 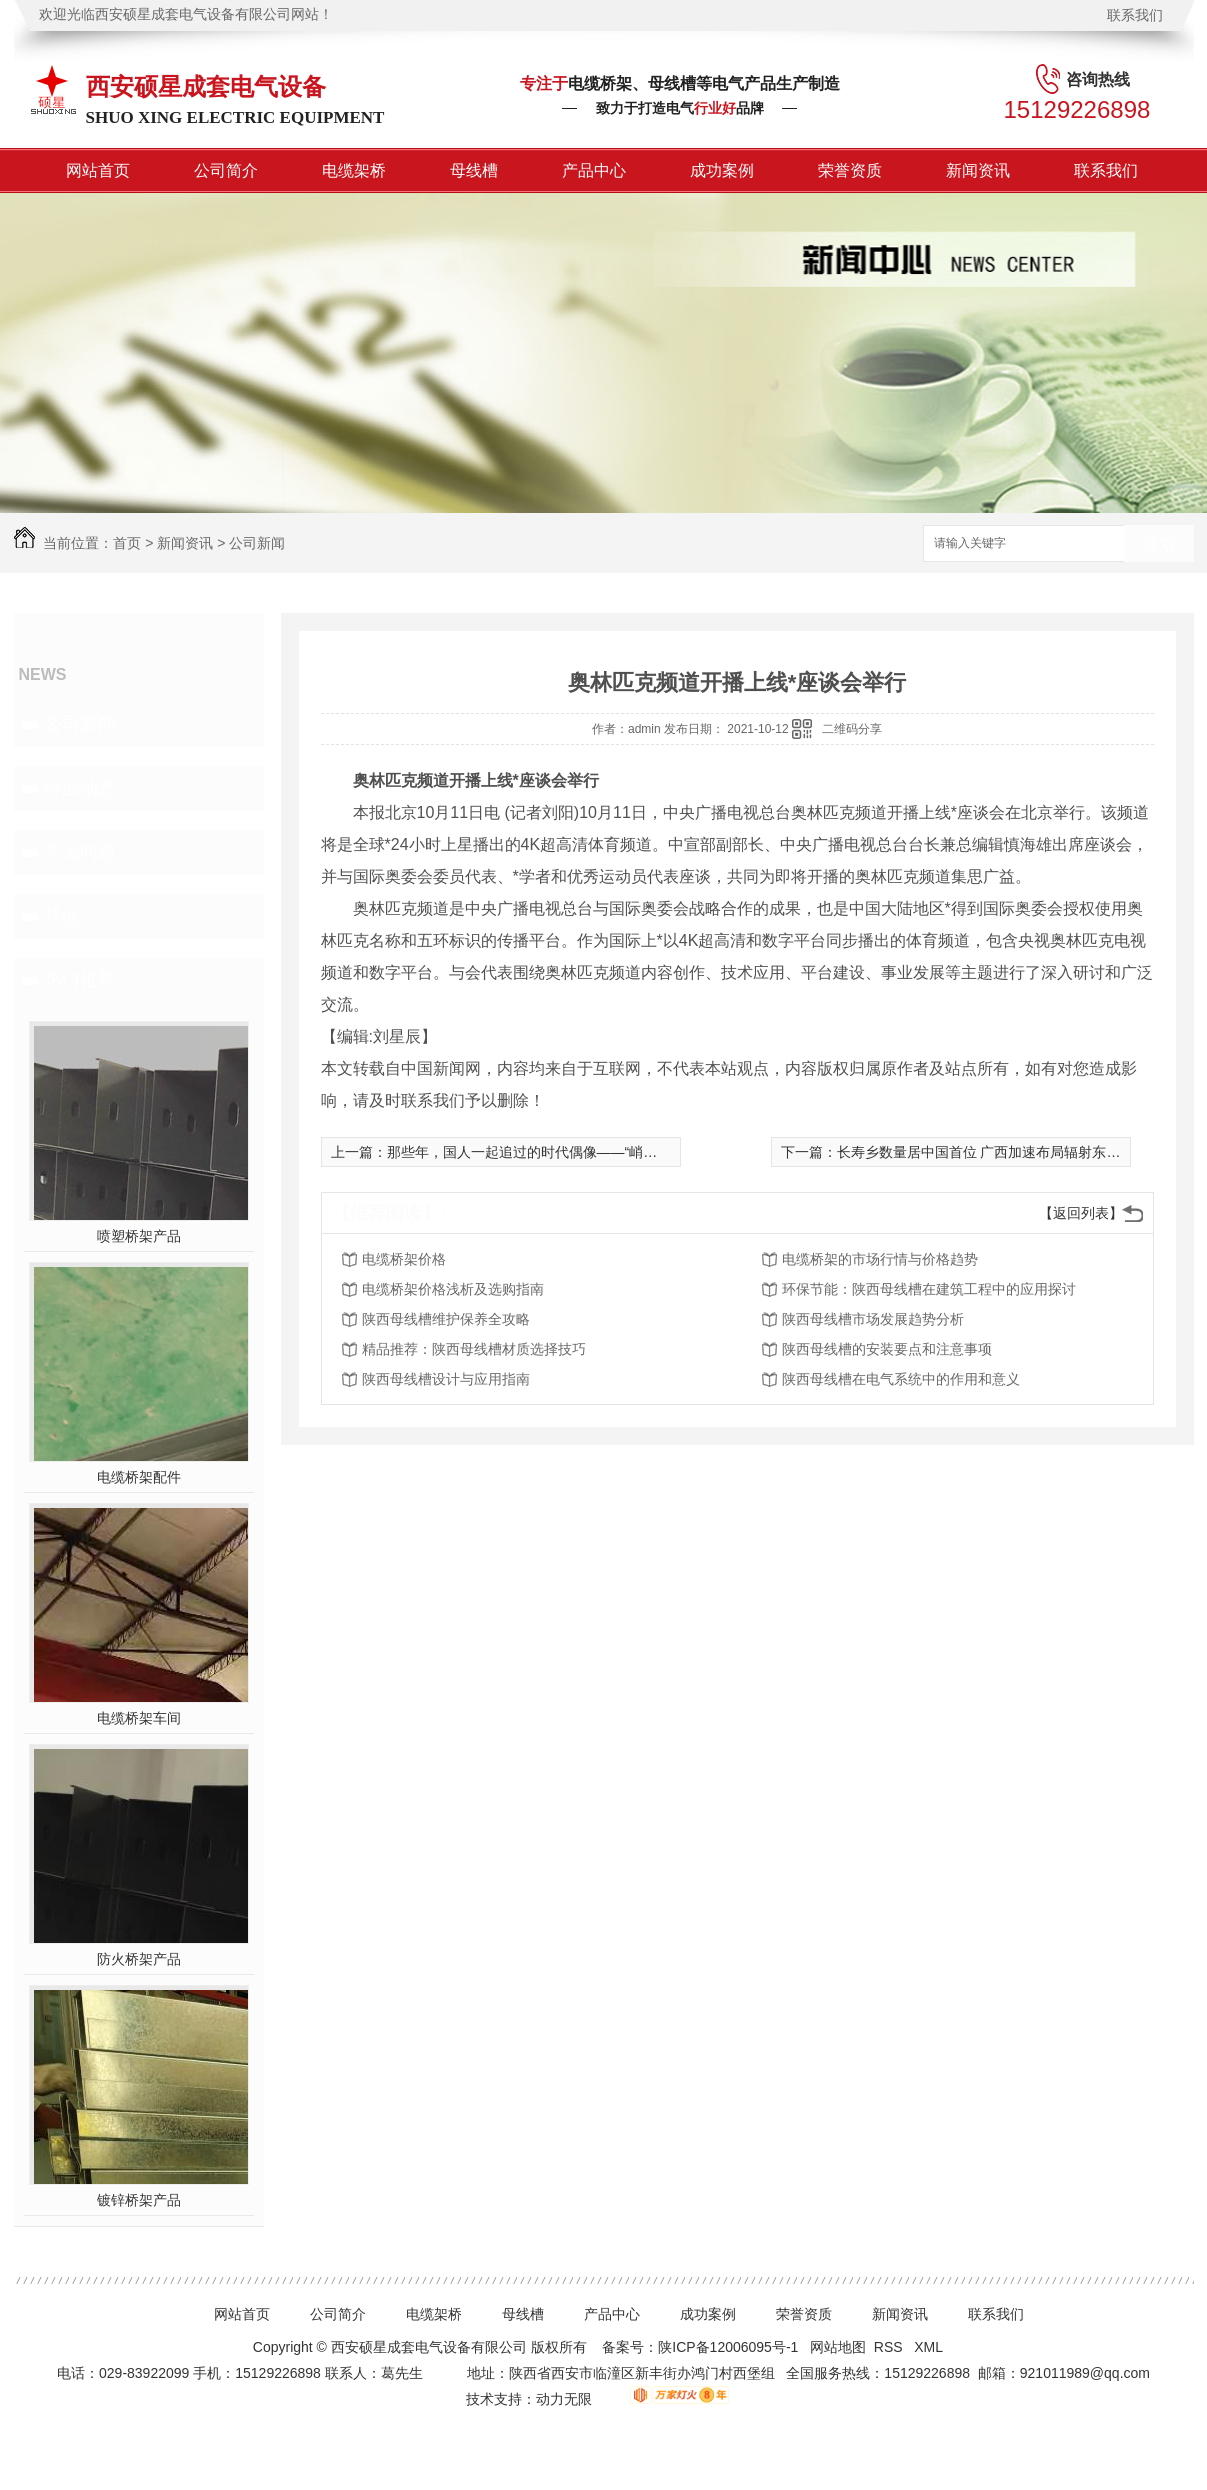 What do you see at coordinates (1014, 1152) in the screenshot?
I see `长寿乡数量居中国首位 广西加速布局辐射东盟大健康产业` at bounding box center [1014, 1152].